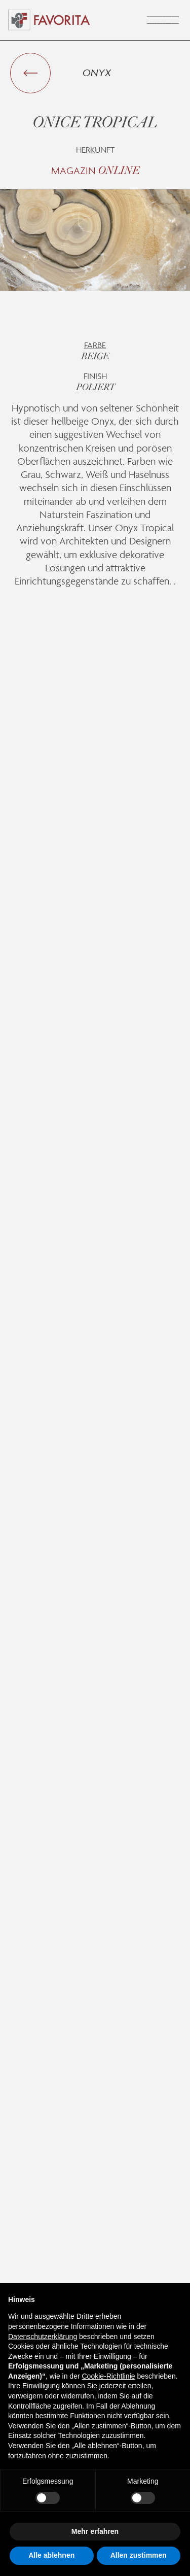 This screenshot has height=2576, width=190. What do you see at coordinates (138, 2555) in the screenshot?
I see `Allen zustimmen [button]` at bounding box center [138, 2555].